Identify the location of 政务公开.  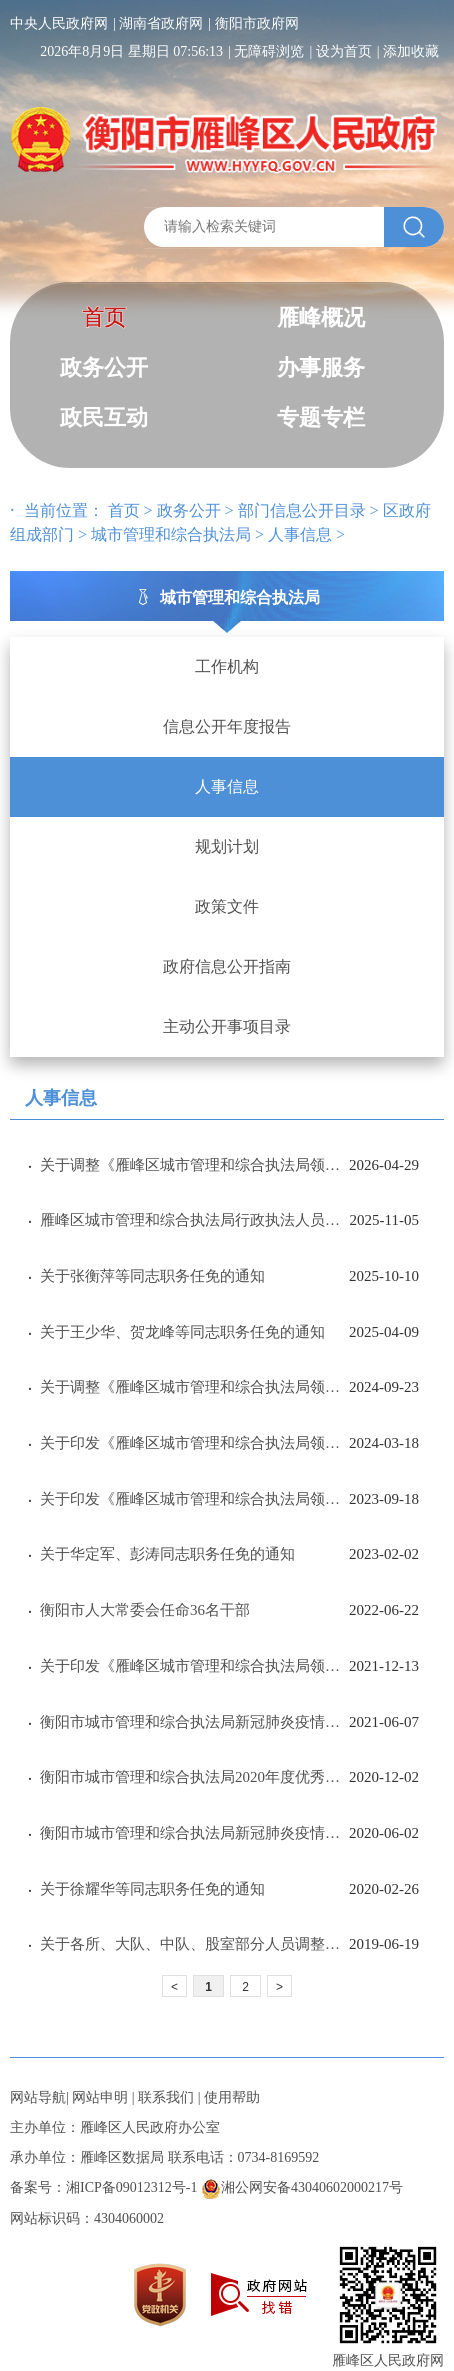
(104, 367).